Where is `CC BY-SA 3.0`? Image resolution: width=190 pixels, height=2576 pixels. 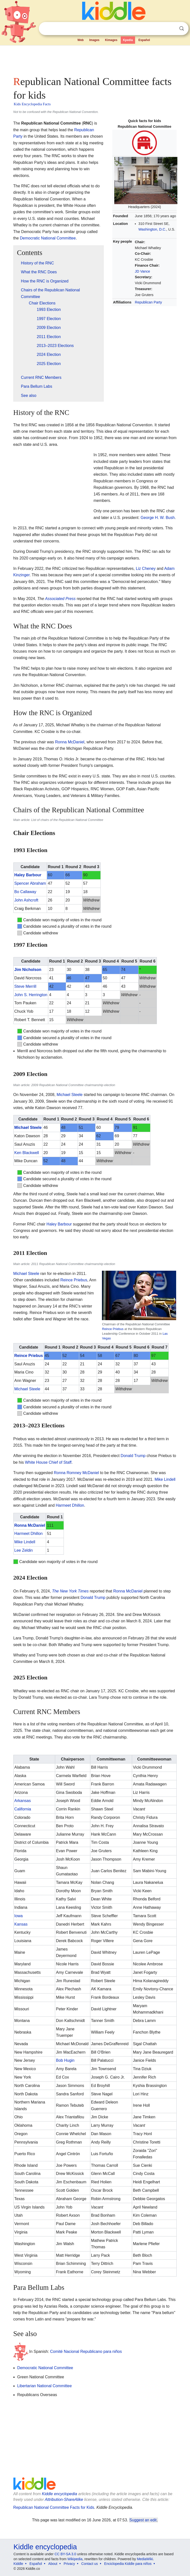
CC BY-SA 3.0 is located at coordinates (65, 2554).